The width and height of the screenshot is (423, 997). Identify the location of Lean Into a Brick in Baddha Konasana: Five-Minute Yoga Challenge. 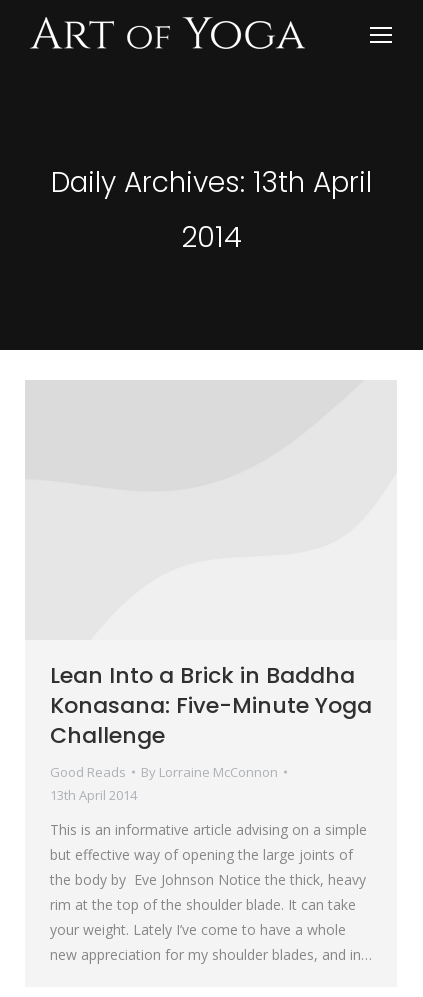
(211, 705).